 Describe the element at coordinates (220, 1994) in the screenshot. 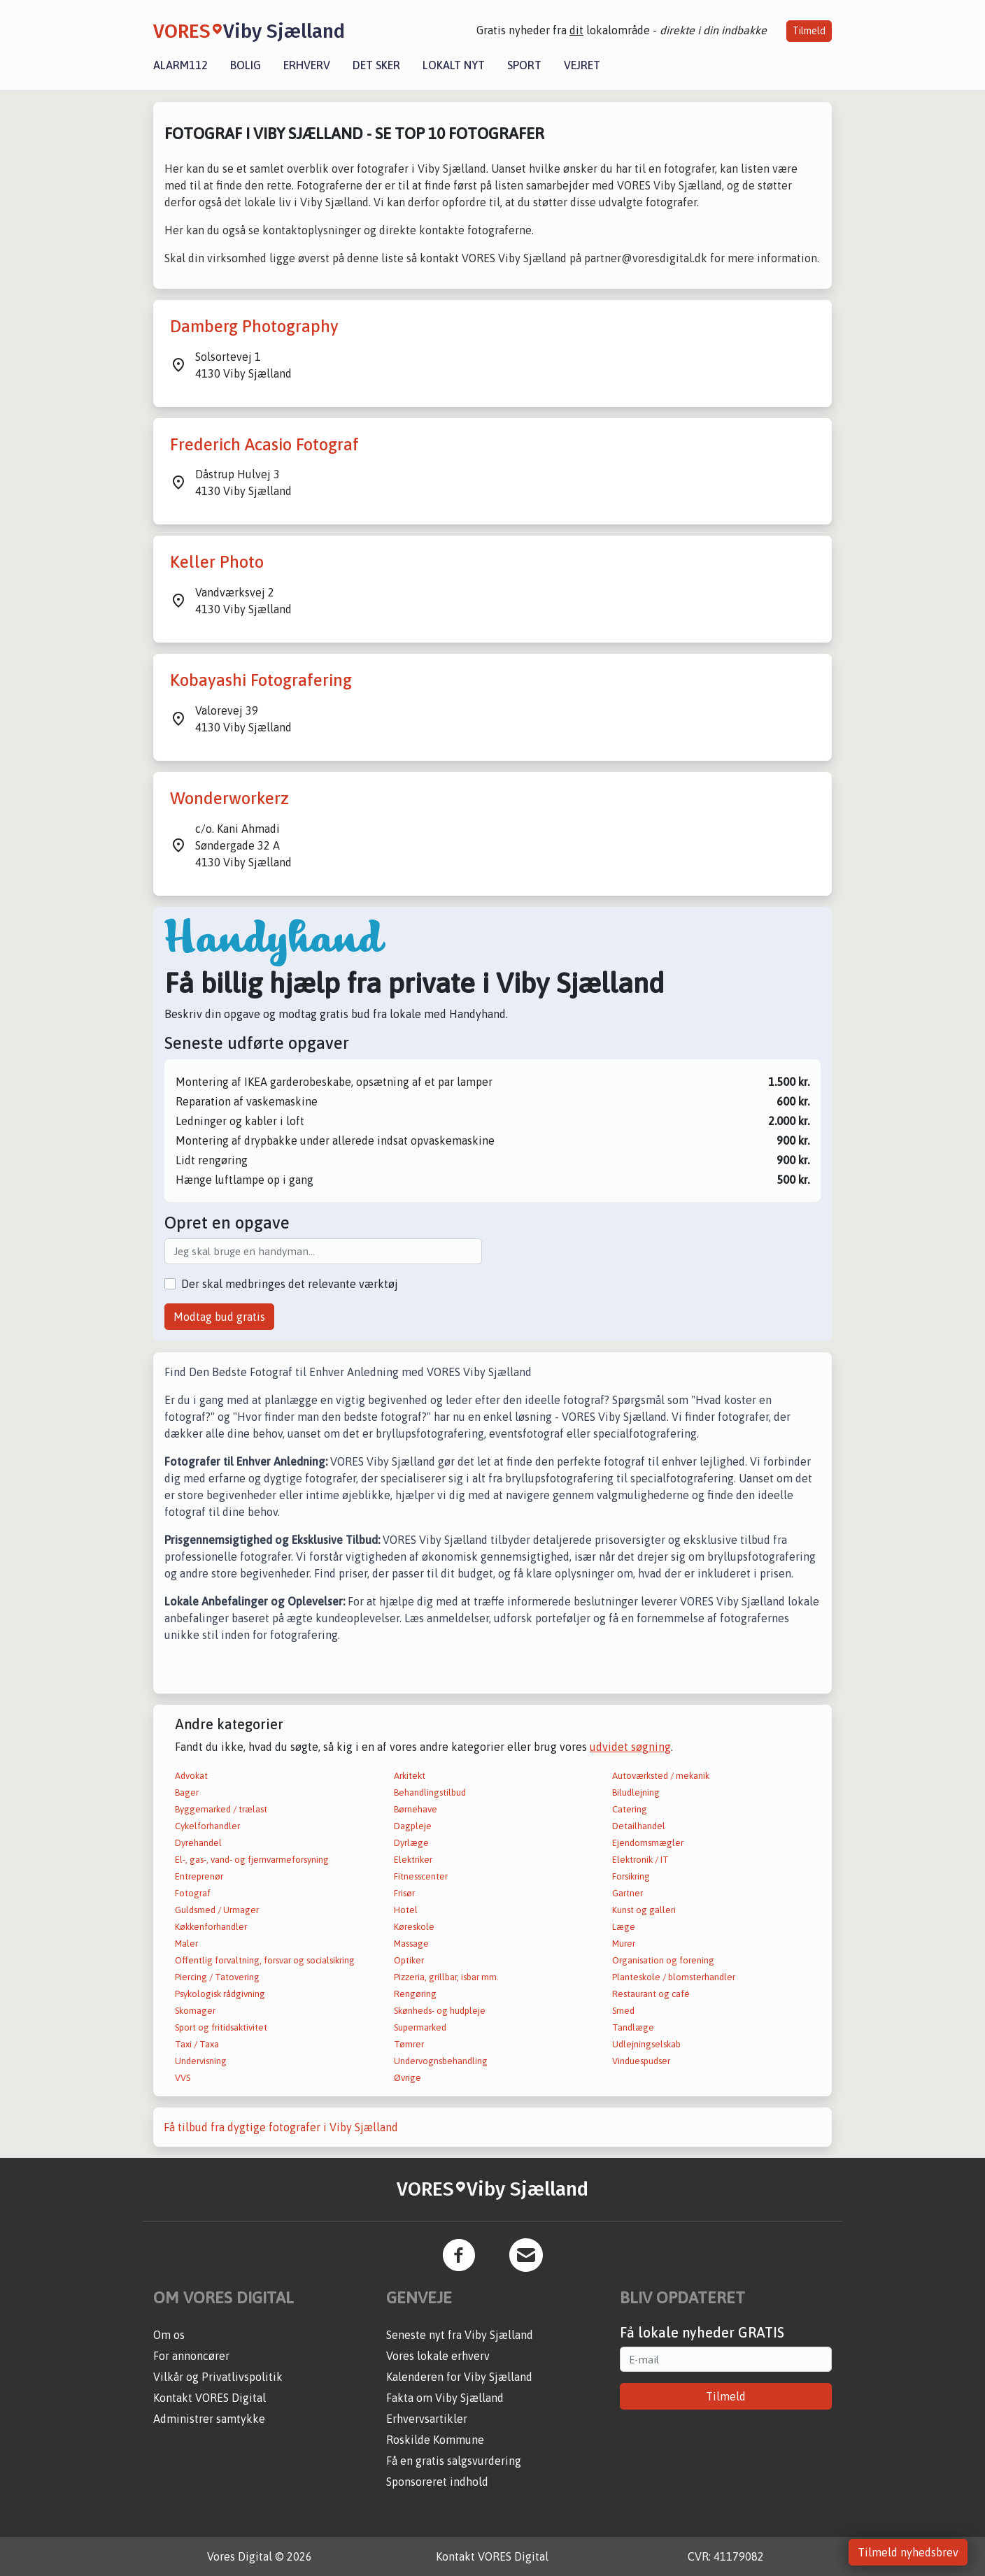

I see `Psykologisk rådgivning` at that location.